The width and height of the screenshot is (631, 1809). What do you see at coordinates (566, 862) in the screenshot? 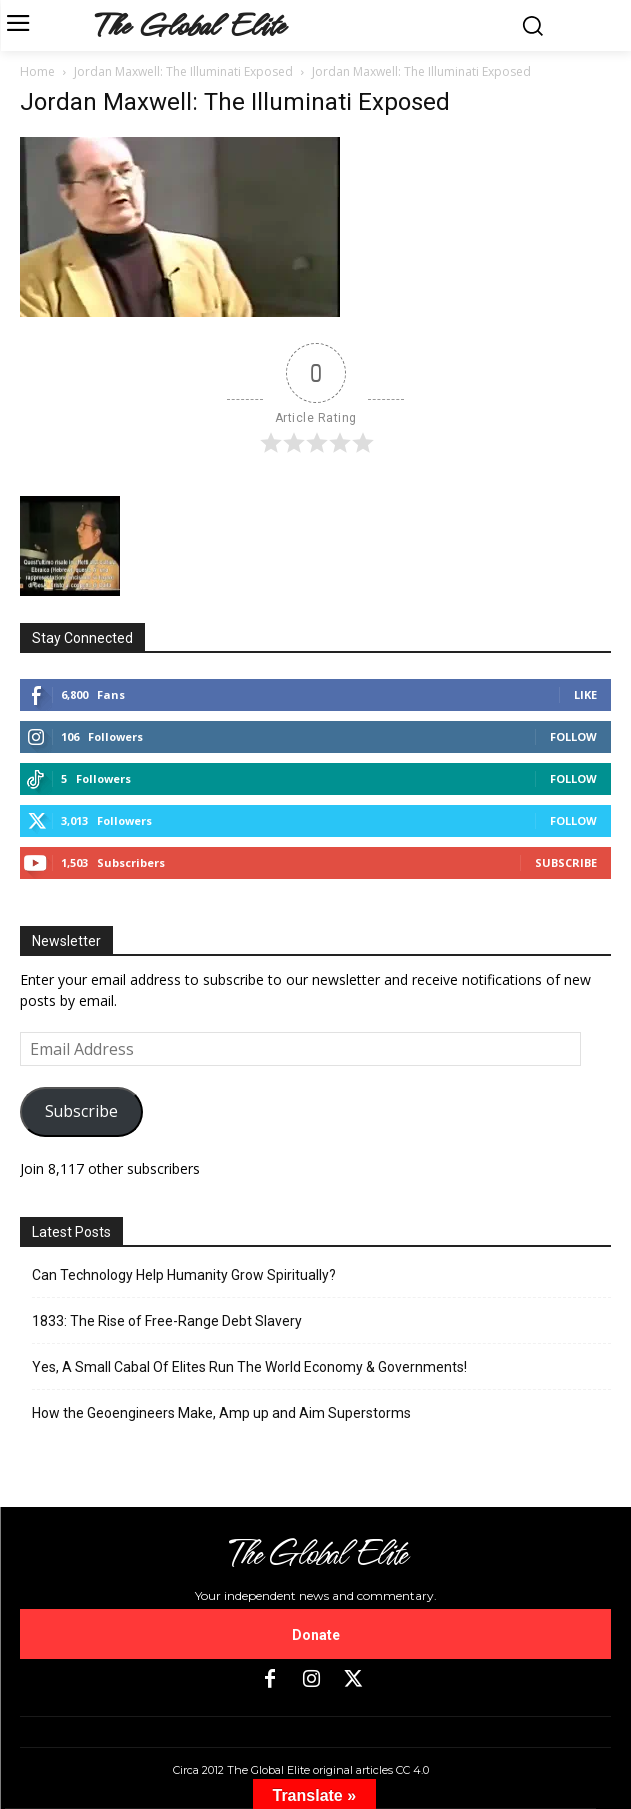
I see `Subscribe` at bounding box center [566, 862].